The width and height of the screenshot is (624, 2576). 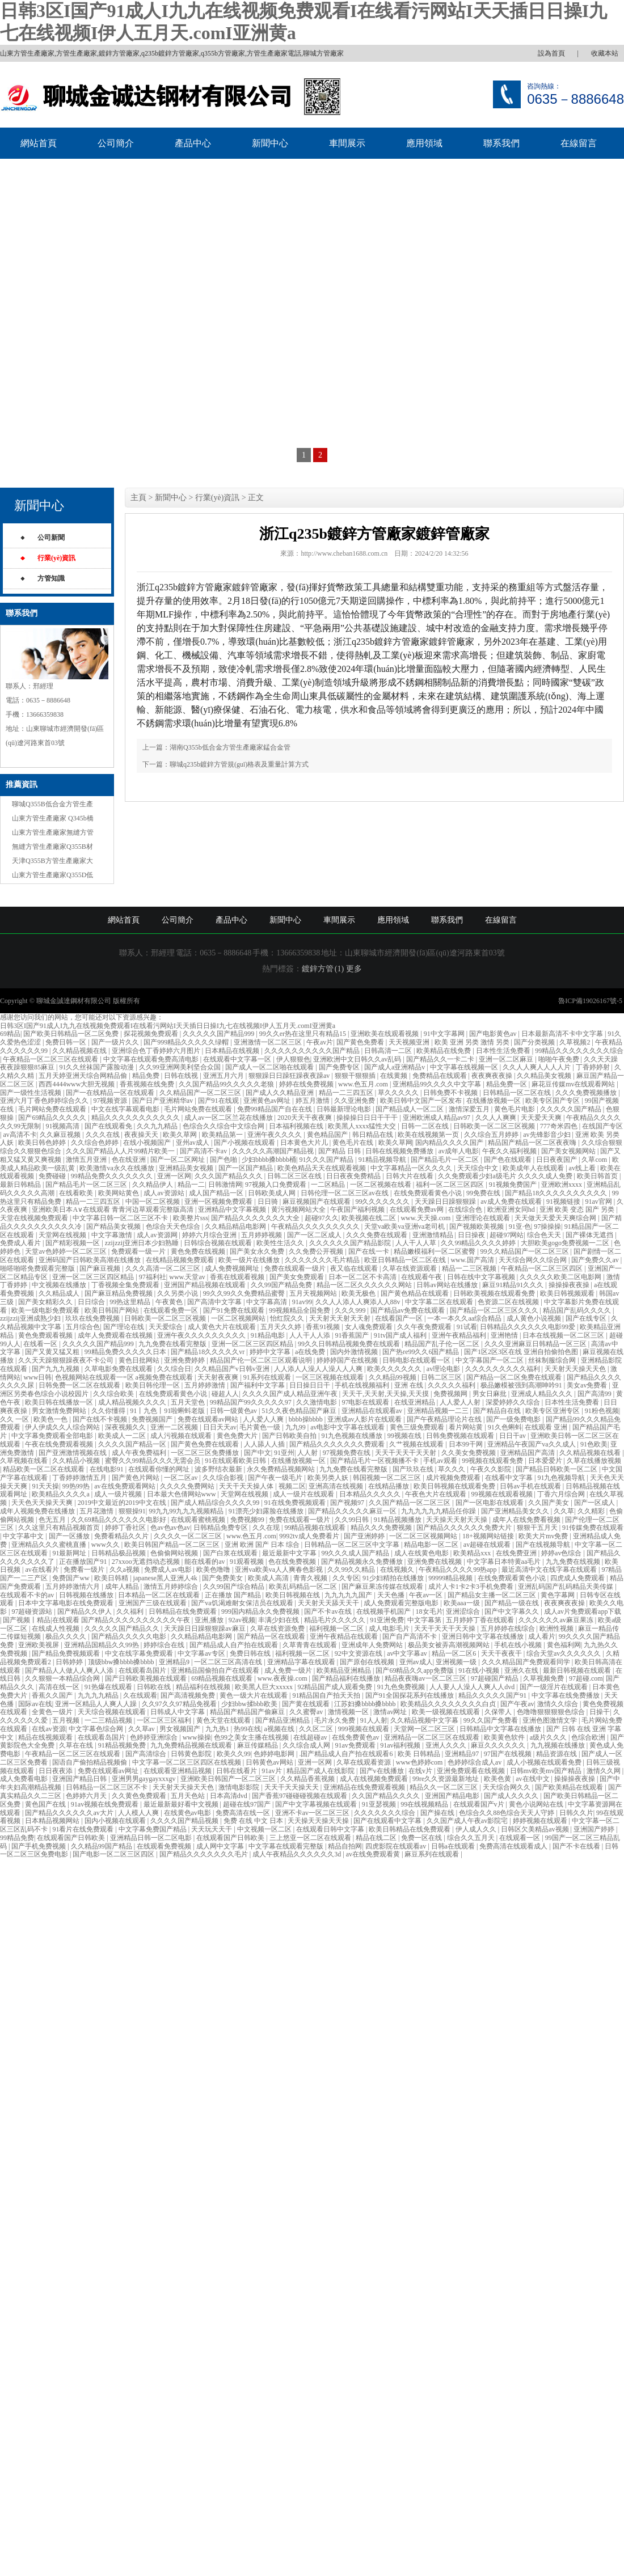 What do you see at coordinates (527, 1662) in the screenshot?
I see `久久久精品国产免费观看同学` at bounding box center [527, 1662].